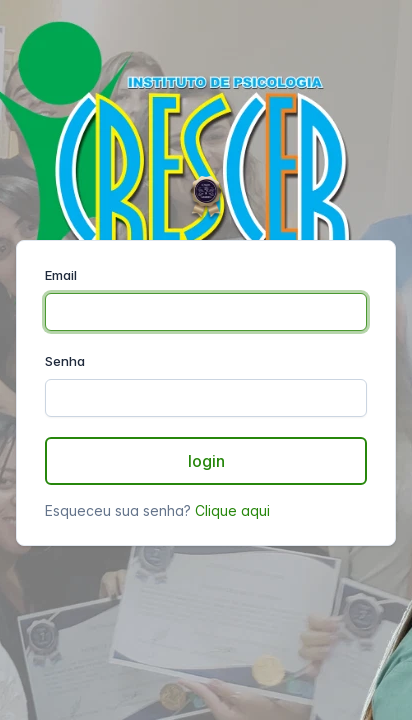 The image size is (412, 720). What do you see at coordinates (61, 275) in the screenshot?
I see `Email` at bounding box center [61, 275].